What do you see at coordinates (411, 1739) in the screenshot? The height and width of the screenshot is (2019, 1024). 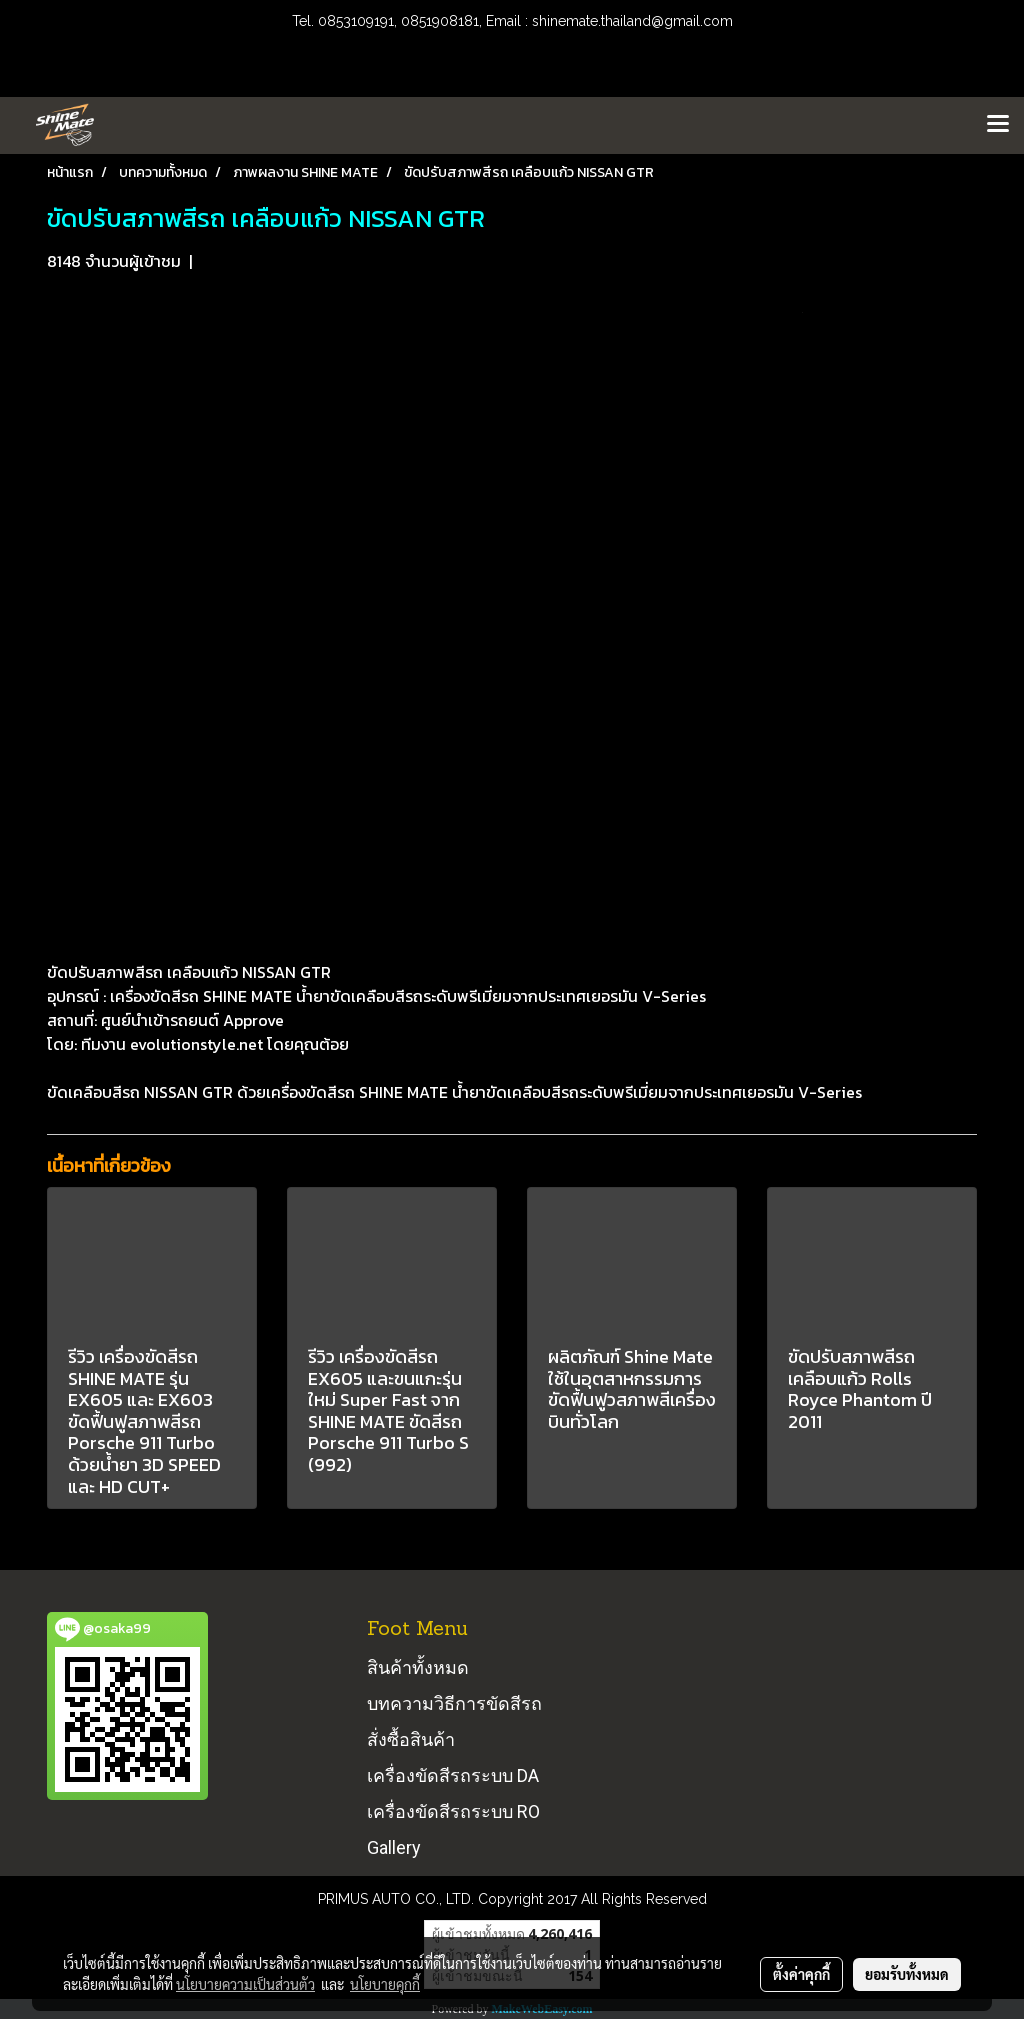 I see `สั่งซื้อสินค้า` at bounding box center [411, 1739].